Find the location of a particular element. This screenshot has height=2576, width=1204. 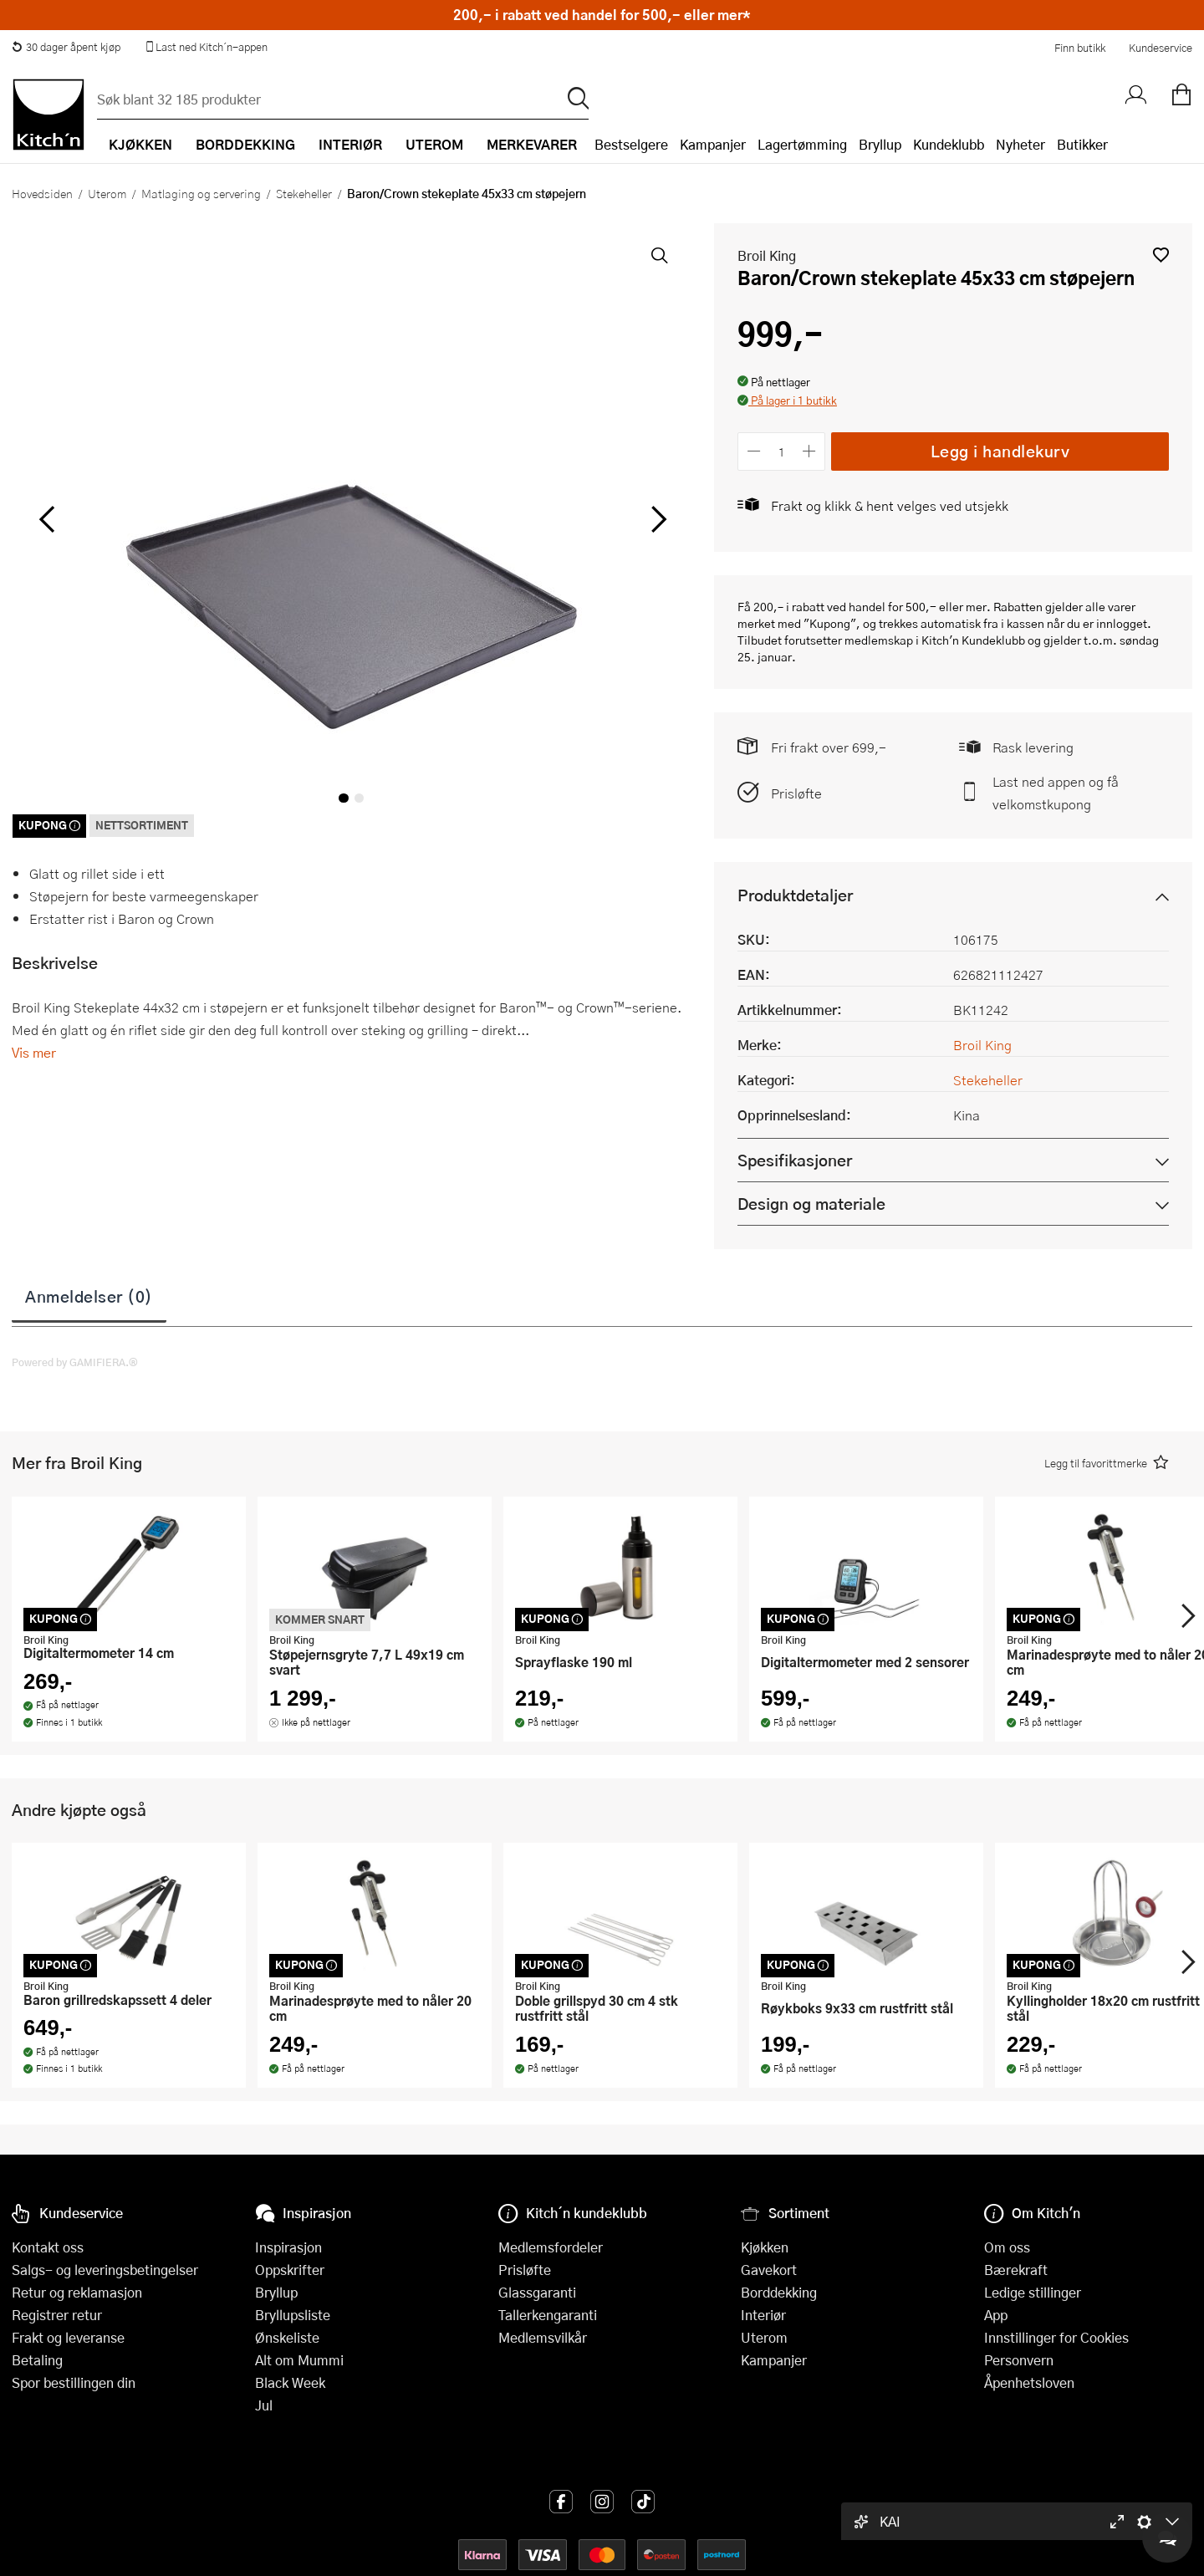

[Bla til venstre] is located at coordinates (46, 519).